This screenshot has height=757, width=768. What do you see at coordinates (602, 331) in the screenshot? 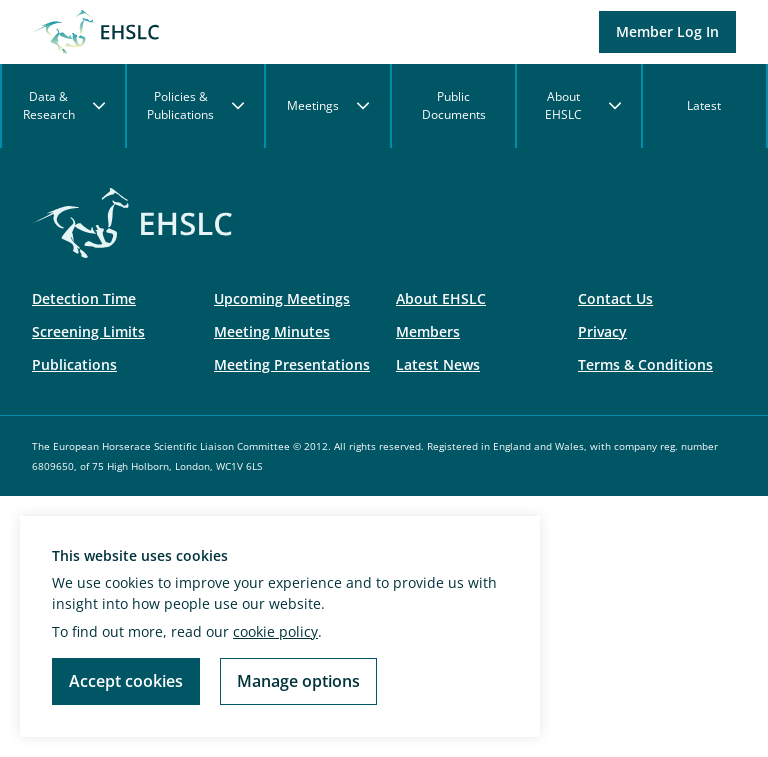
I see `Privacy` at bounding box center [602, 331].